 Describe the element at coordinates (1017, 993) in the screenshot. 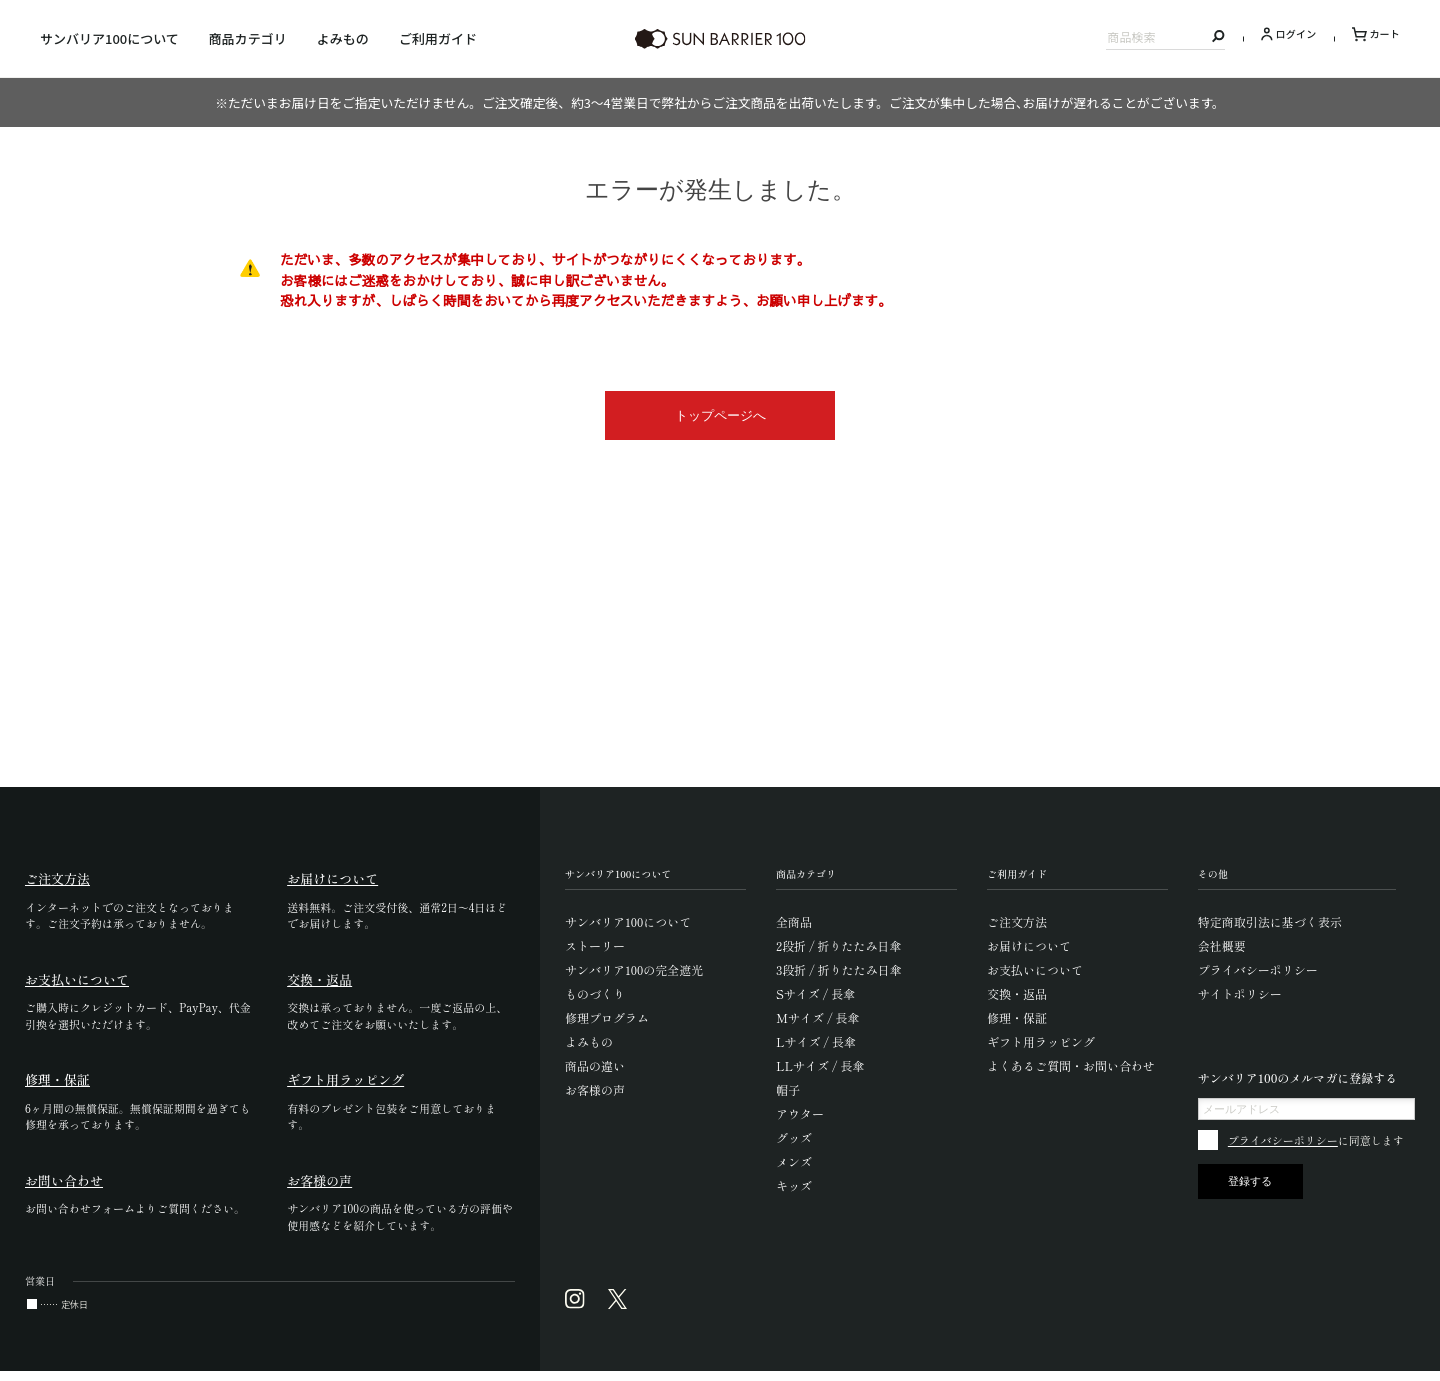

I see `交換・返品` at that location.